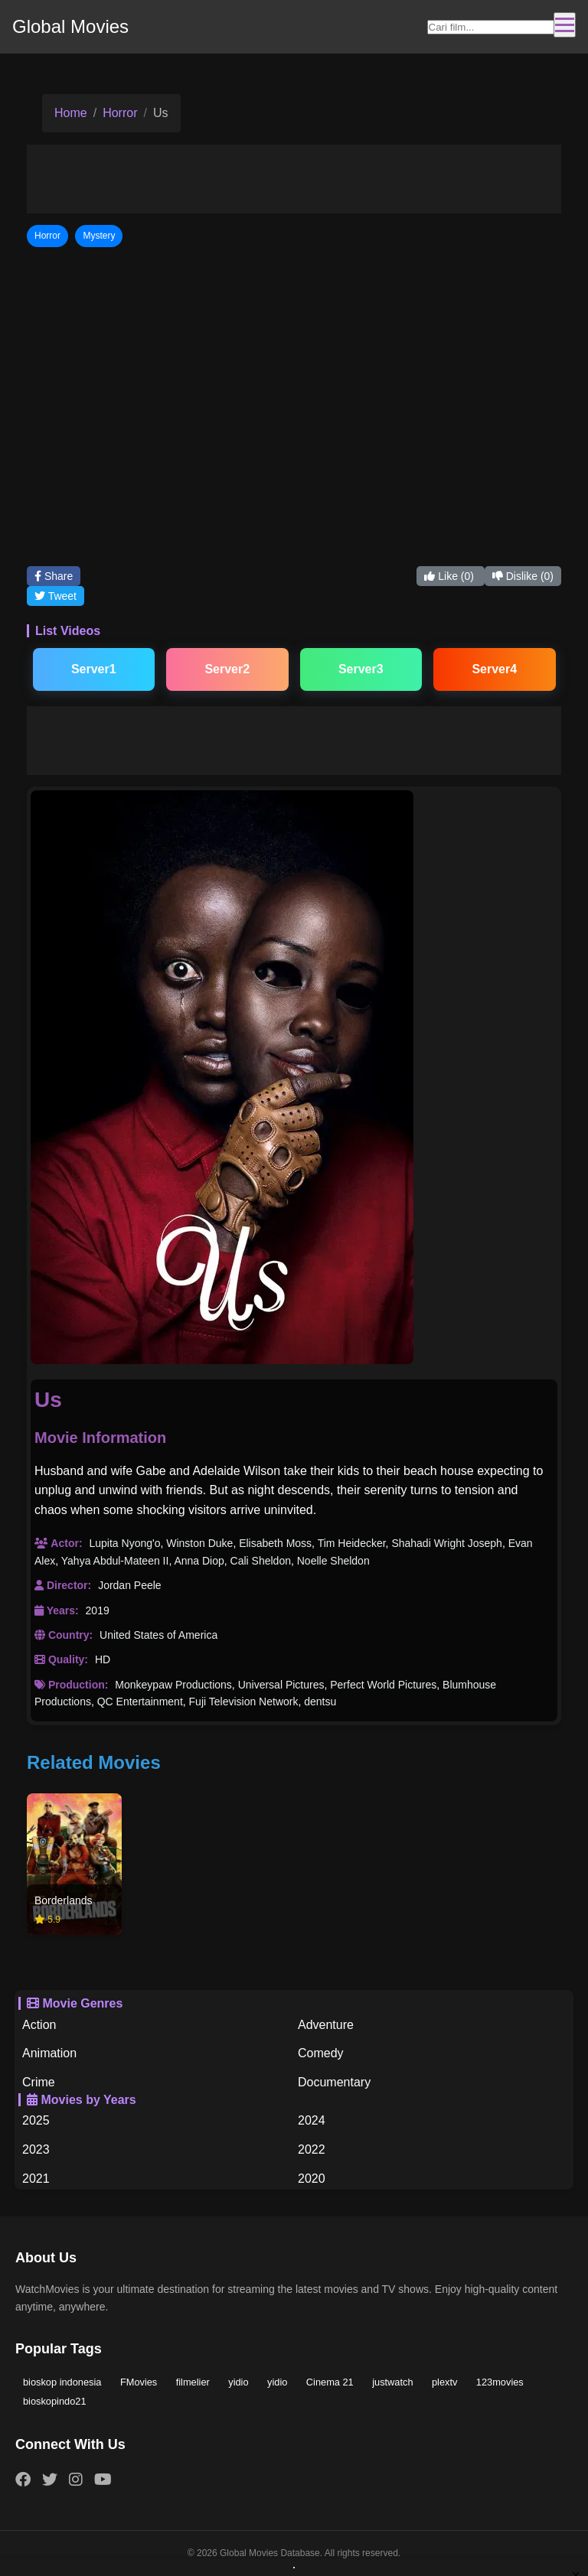  Describe the element at coordinates (281, 1685) in the screenshot. I see `Universal Pictures` at that location.